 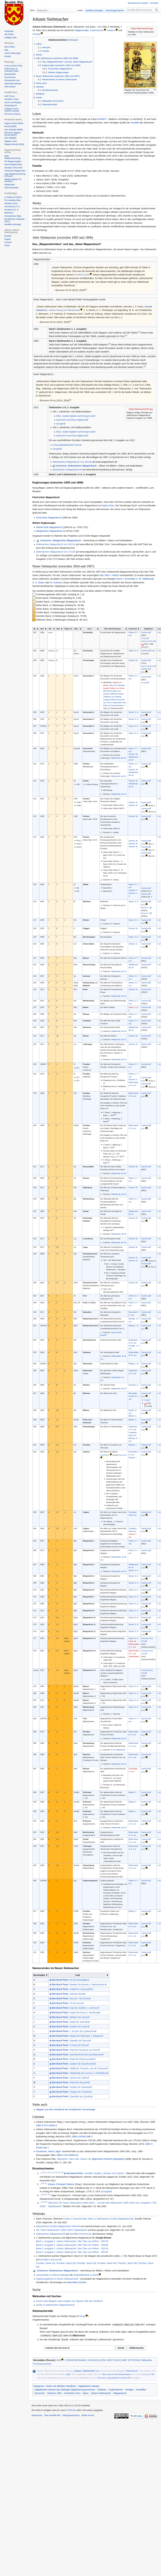 What do you see at coordinates (61, 2184) in the screenshot?
I see `Johann Christoph Gatterer` at bounding box center [61, 2184].